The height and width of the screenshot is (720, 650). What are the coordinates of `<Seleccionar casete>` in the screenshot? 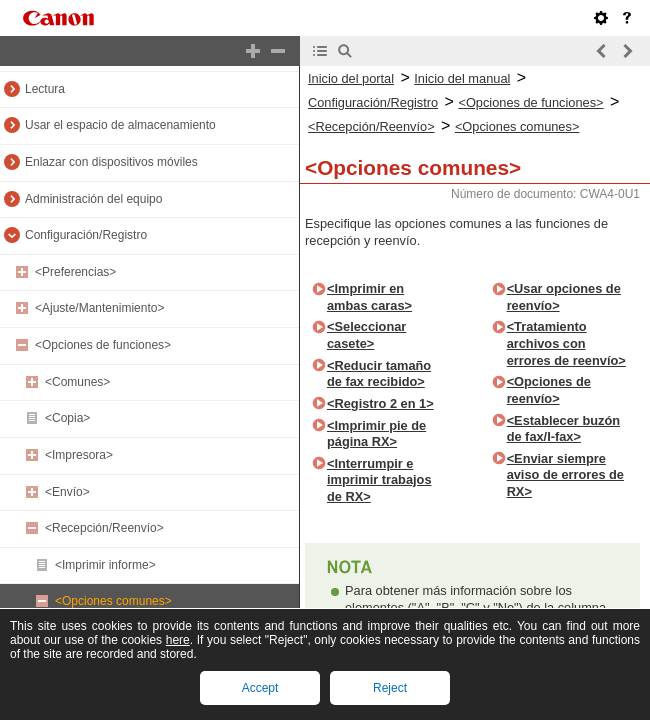 It's located at (366, 335).